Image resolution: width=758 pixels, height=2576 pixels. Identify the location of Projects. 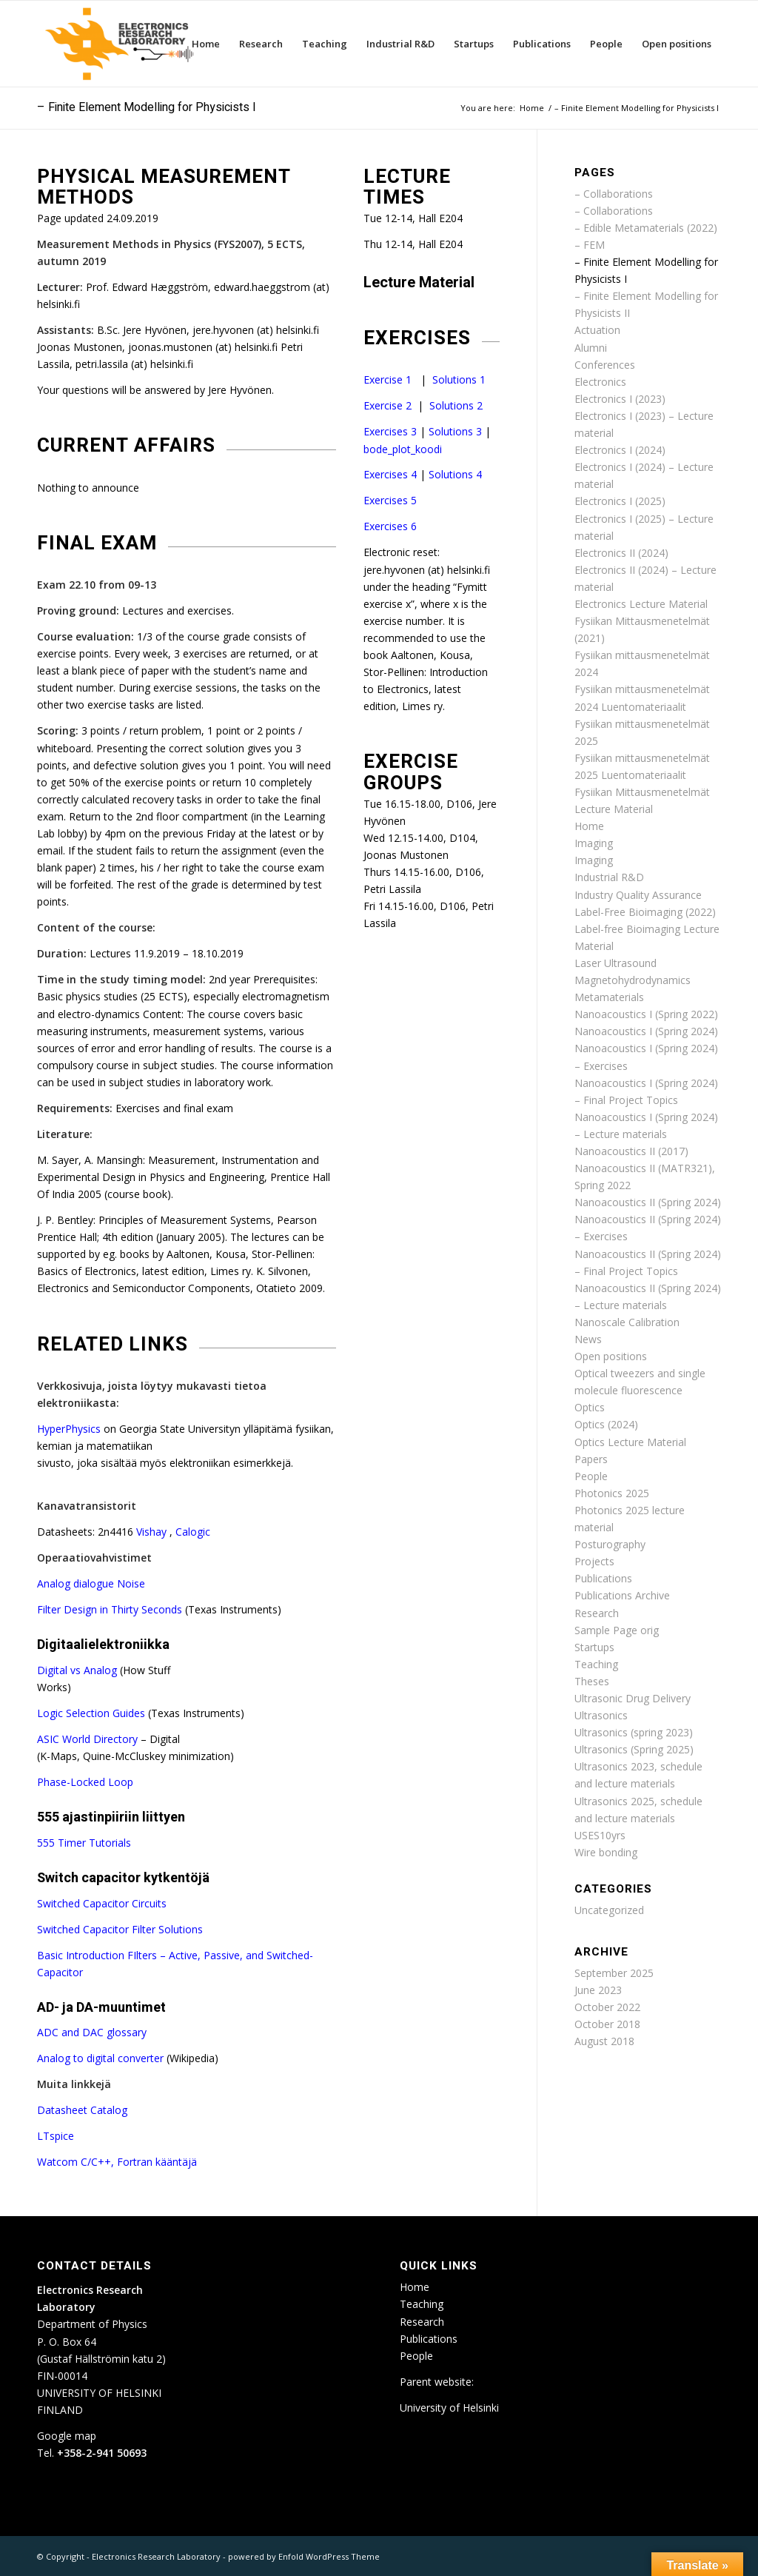
(594, 1561).